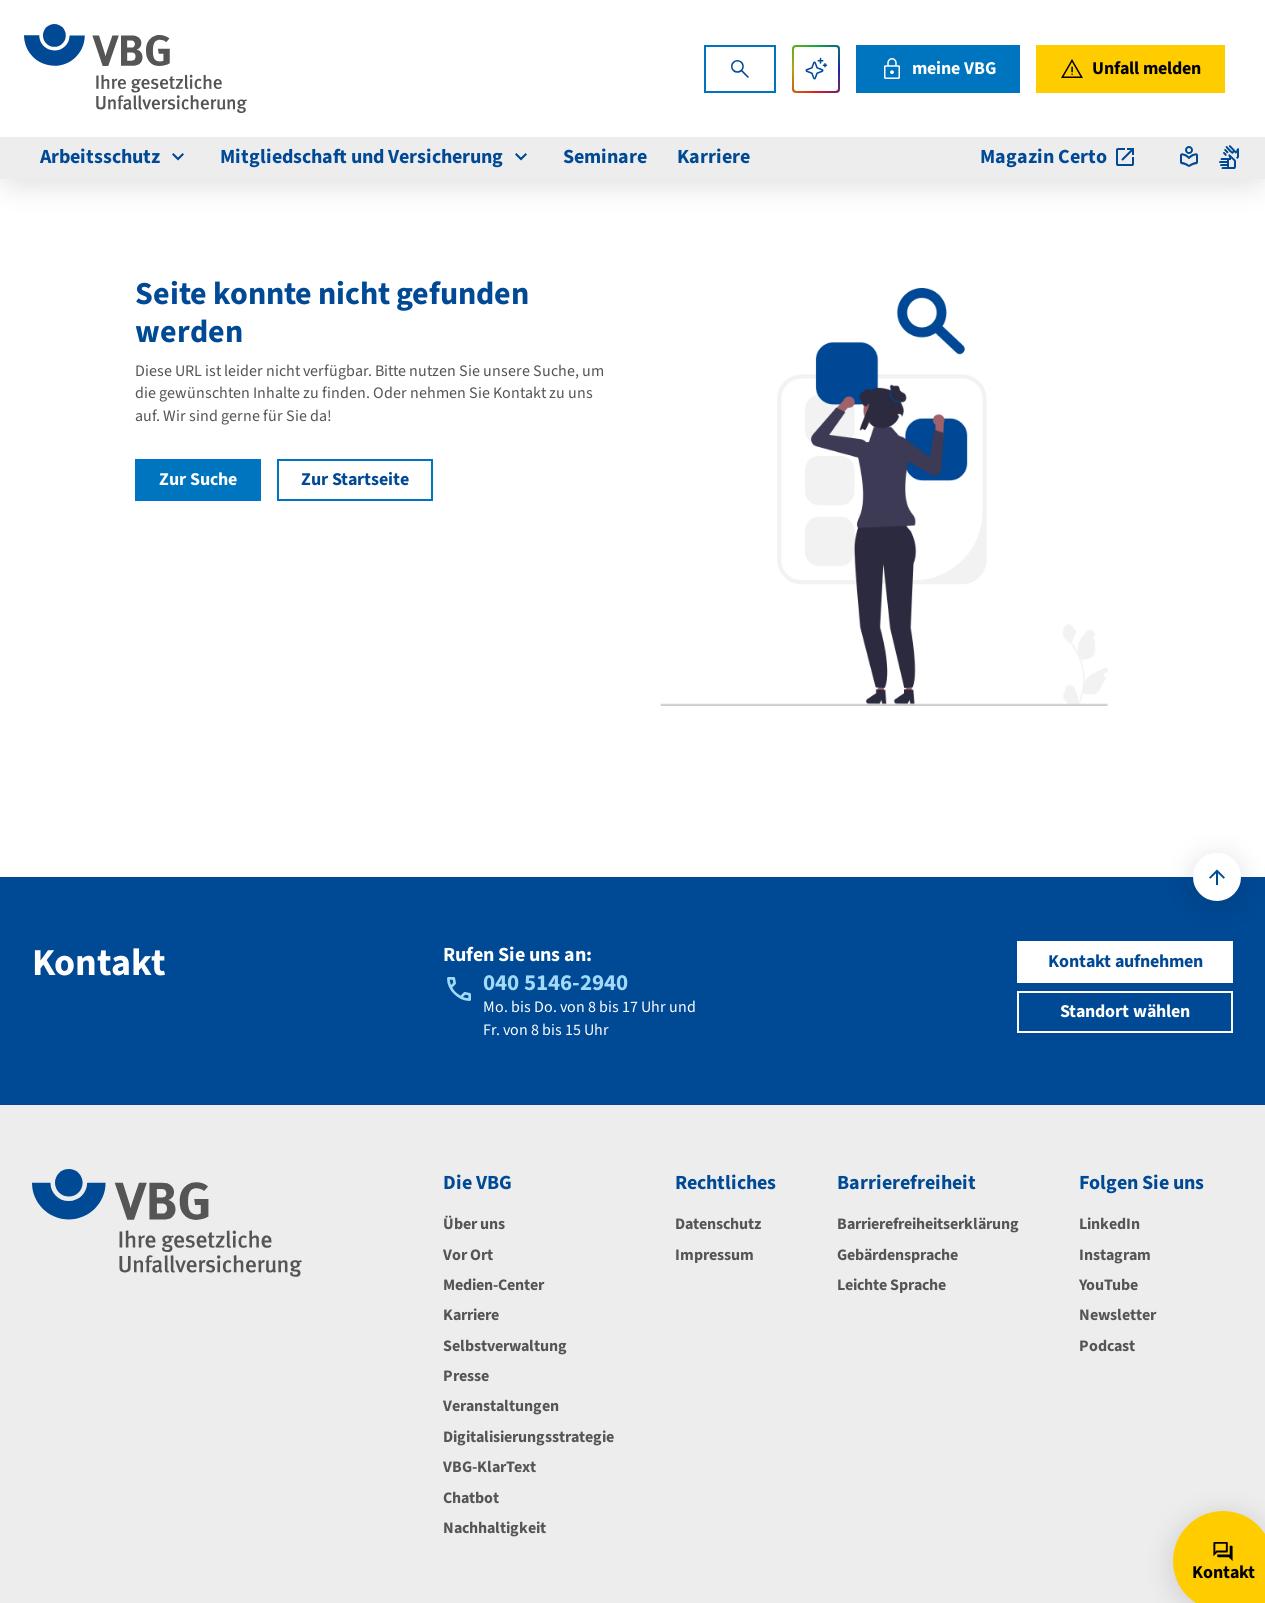  I want to click on Seminare [menuitem], so click(605, 157).